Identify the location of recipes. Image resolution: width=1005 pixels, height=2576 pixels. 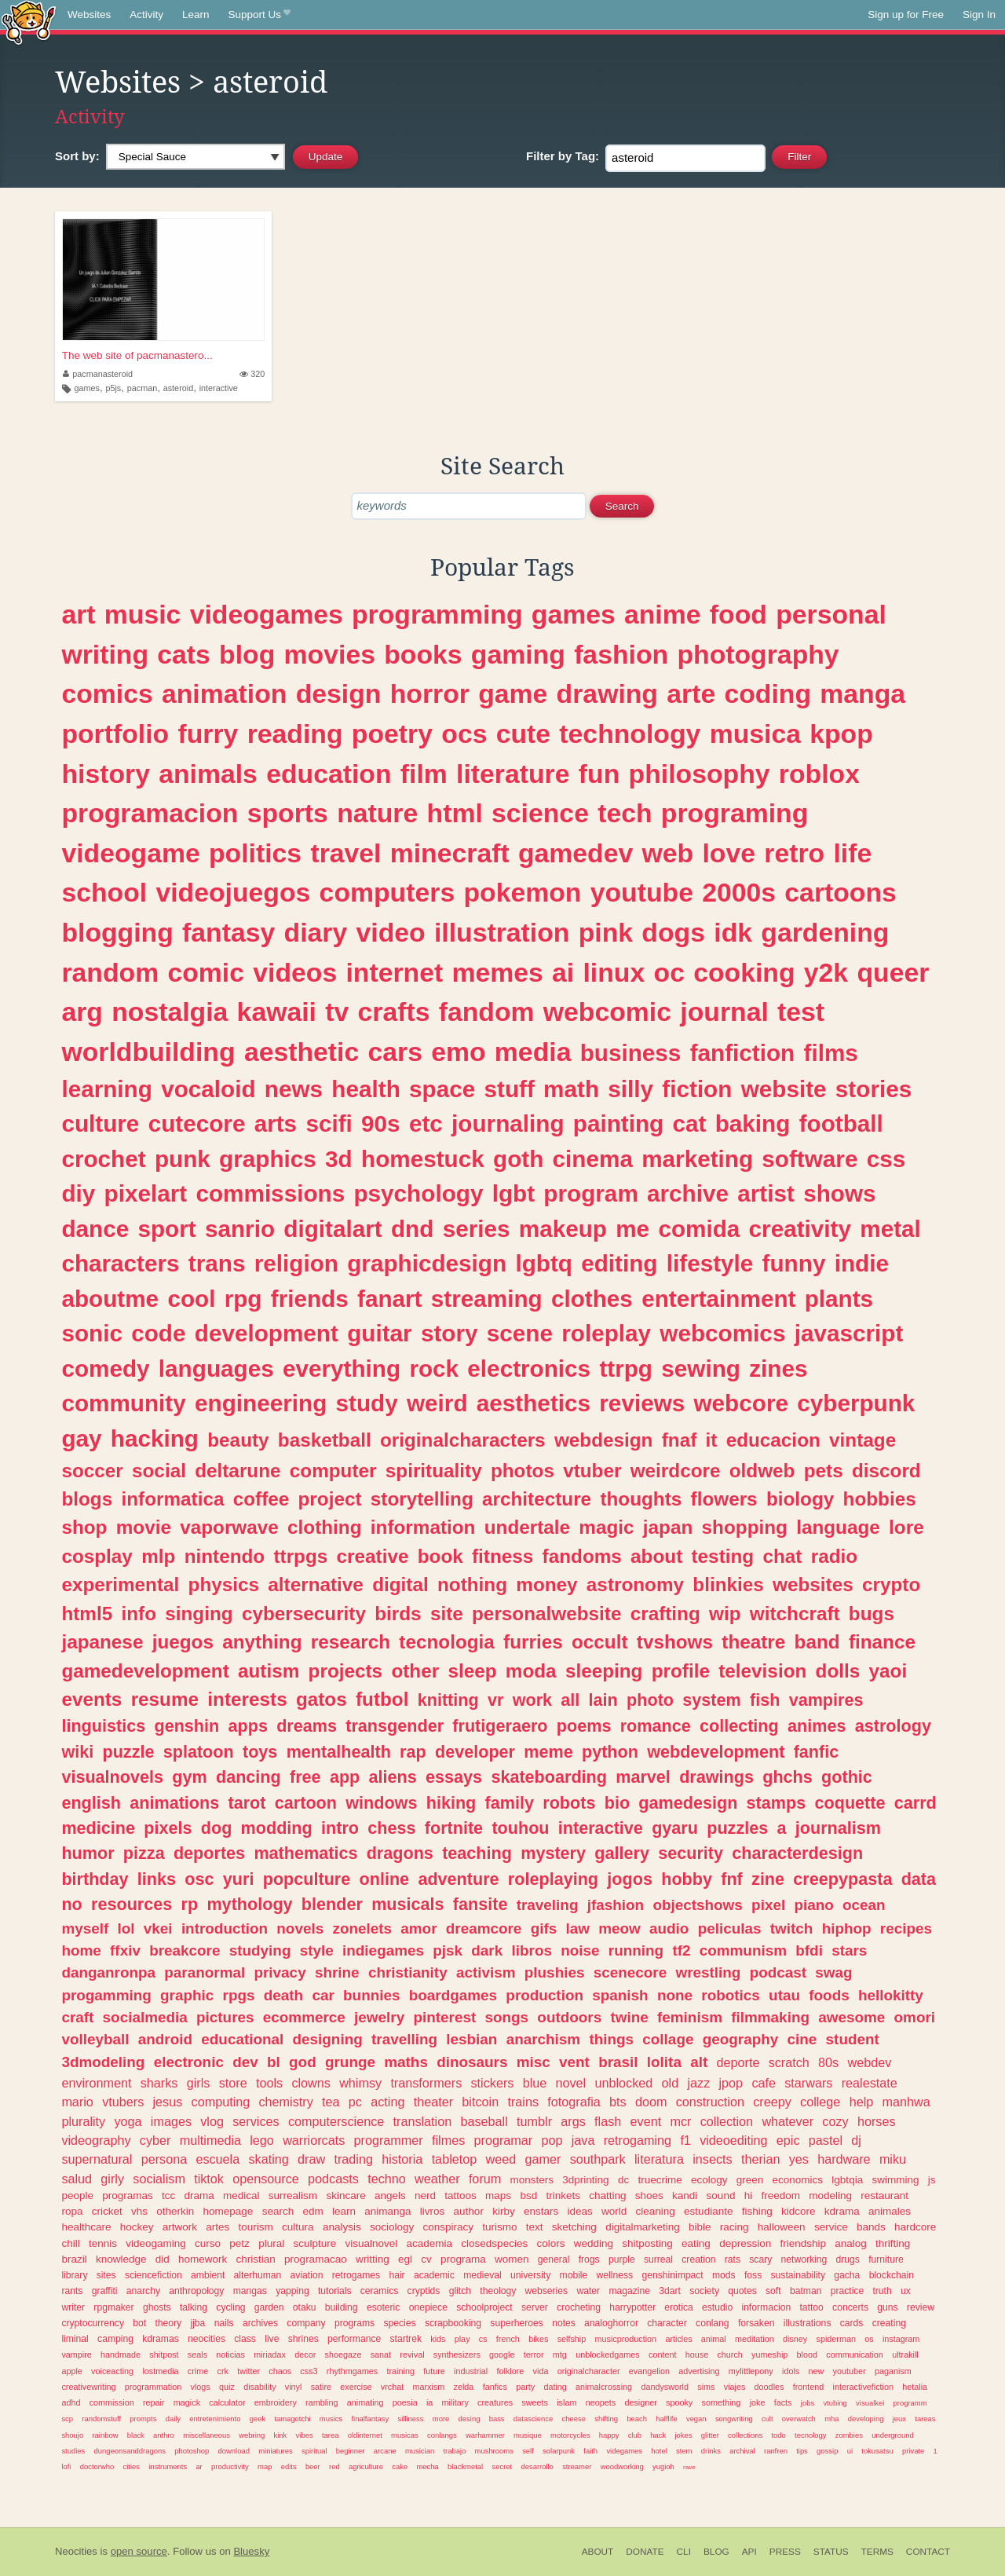
(906, 1928).